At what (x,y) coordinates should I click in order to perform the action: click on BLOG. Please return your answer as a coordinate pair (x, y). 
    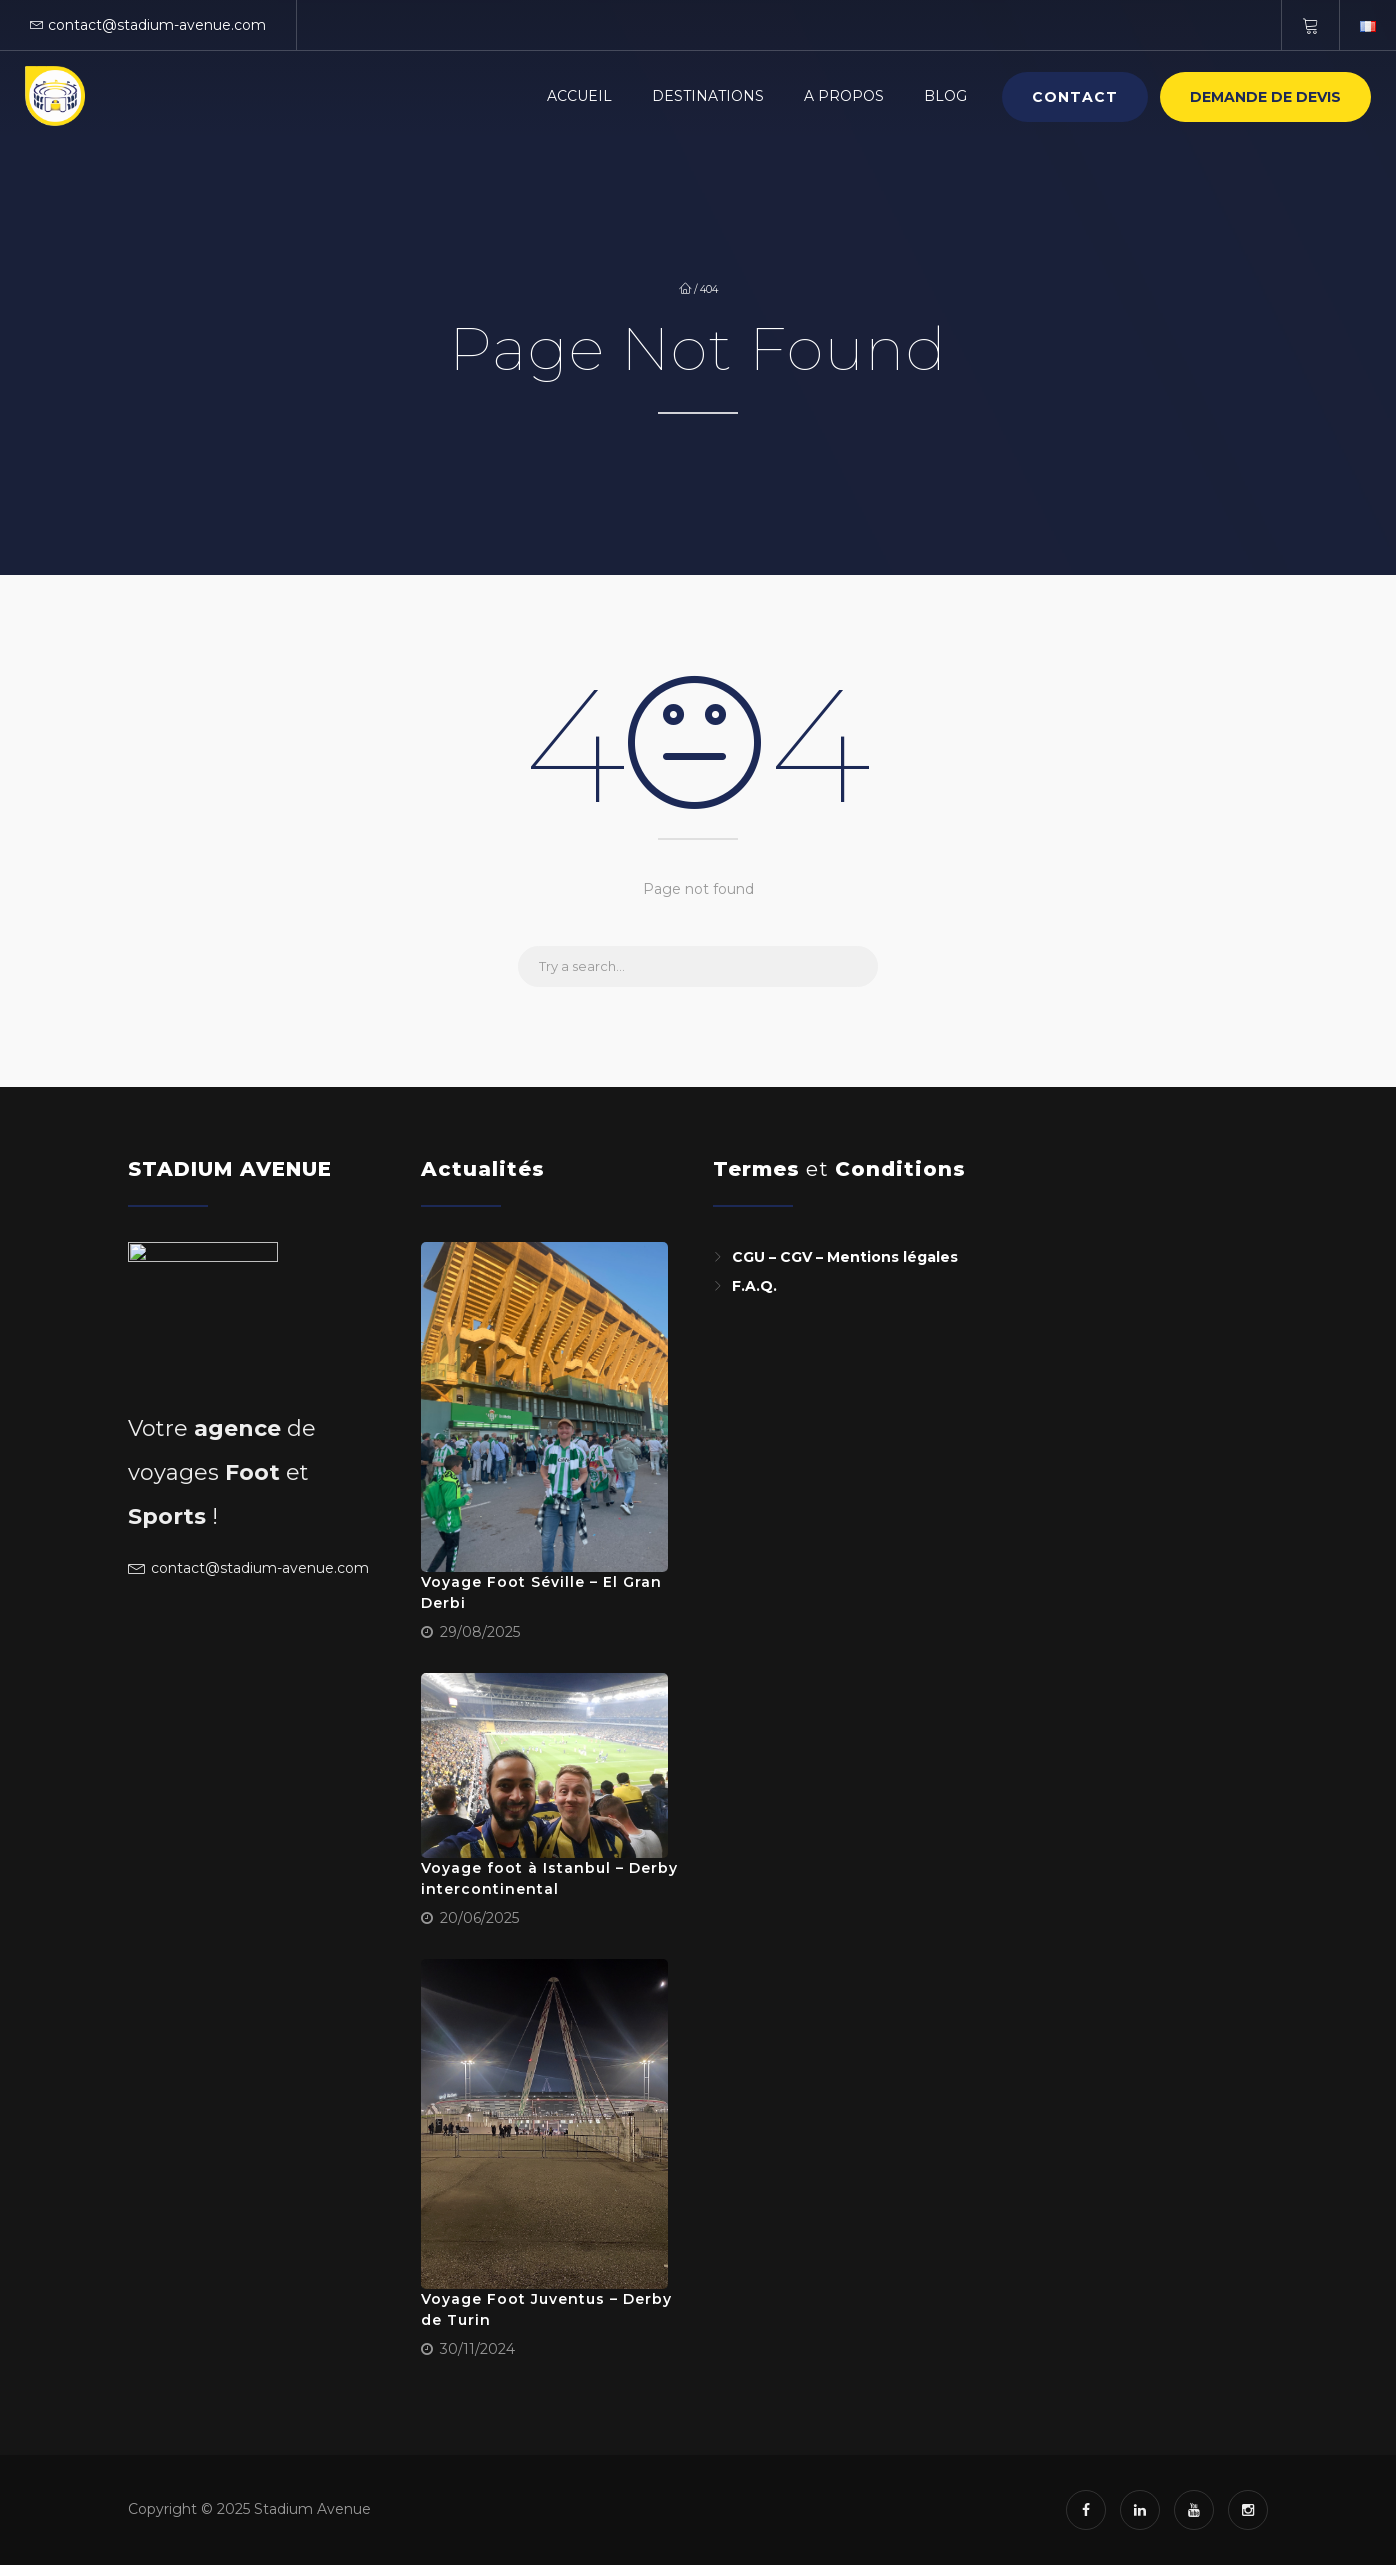
    Looking at the image, I should click on (945, 96).